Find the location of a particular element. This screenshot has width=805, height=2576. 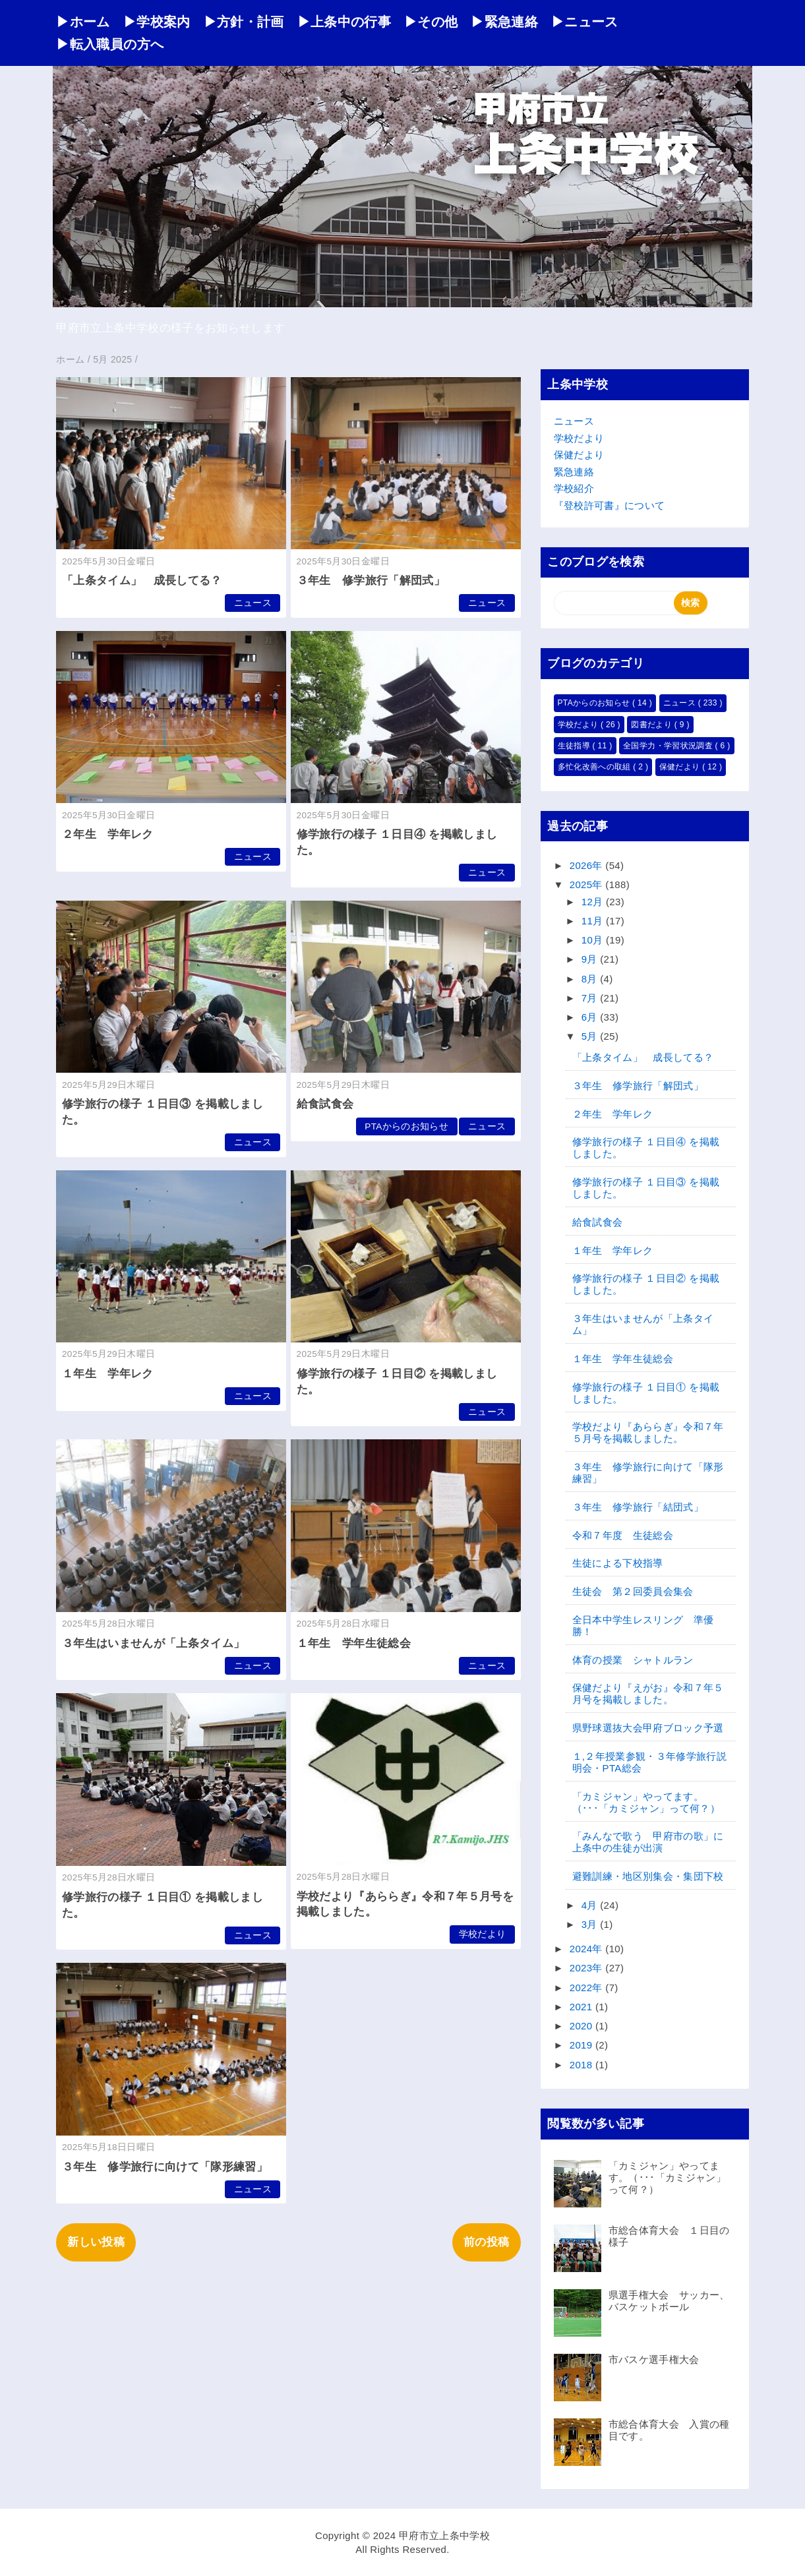

県野球選抜大会甲府ブロック予選 is located at coordinates (648, 1727).